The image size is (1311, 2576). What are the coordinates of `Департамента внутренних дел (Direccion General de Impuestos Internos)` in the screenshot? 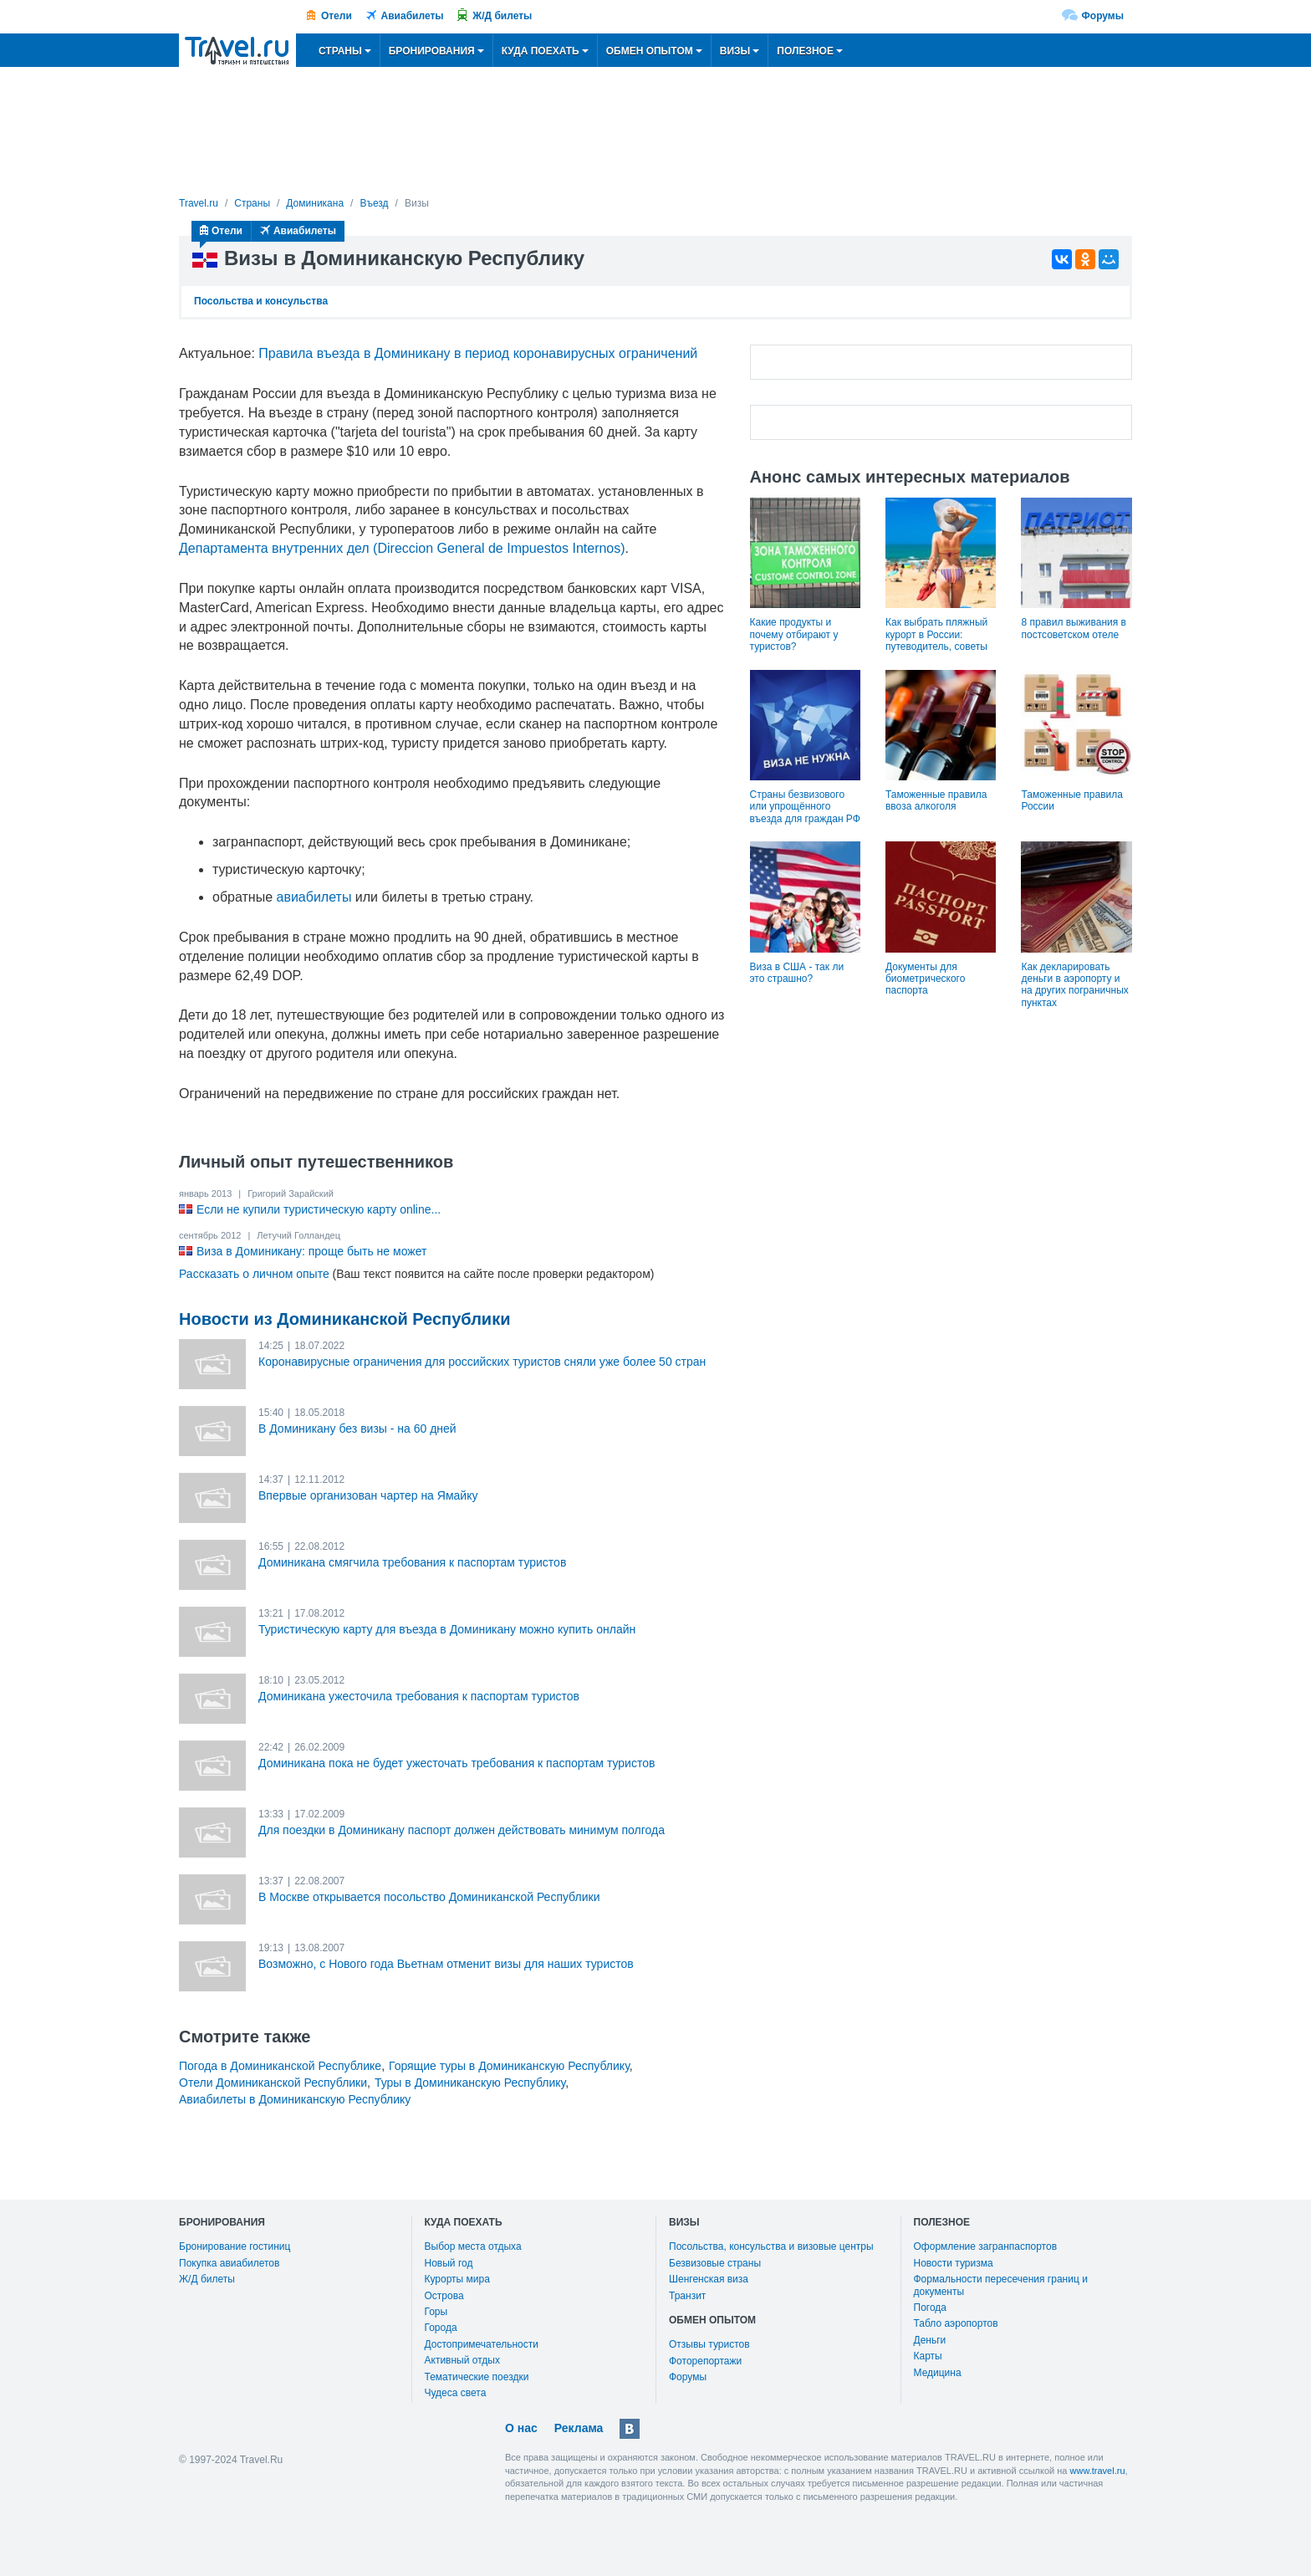 It's located at (402, 548).